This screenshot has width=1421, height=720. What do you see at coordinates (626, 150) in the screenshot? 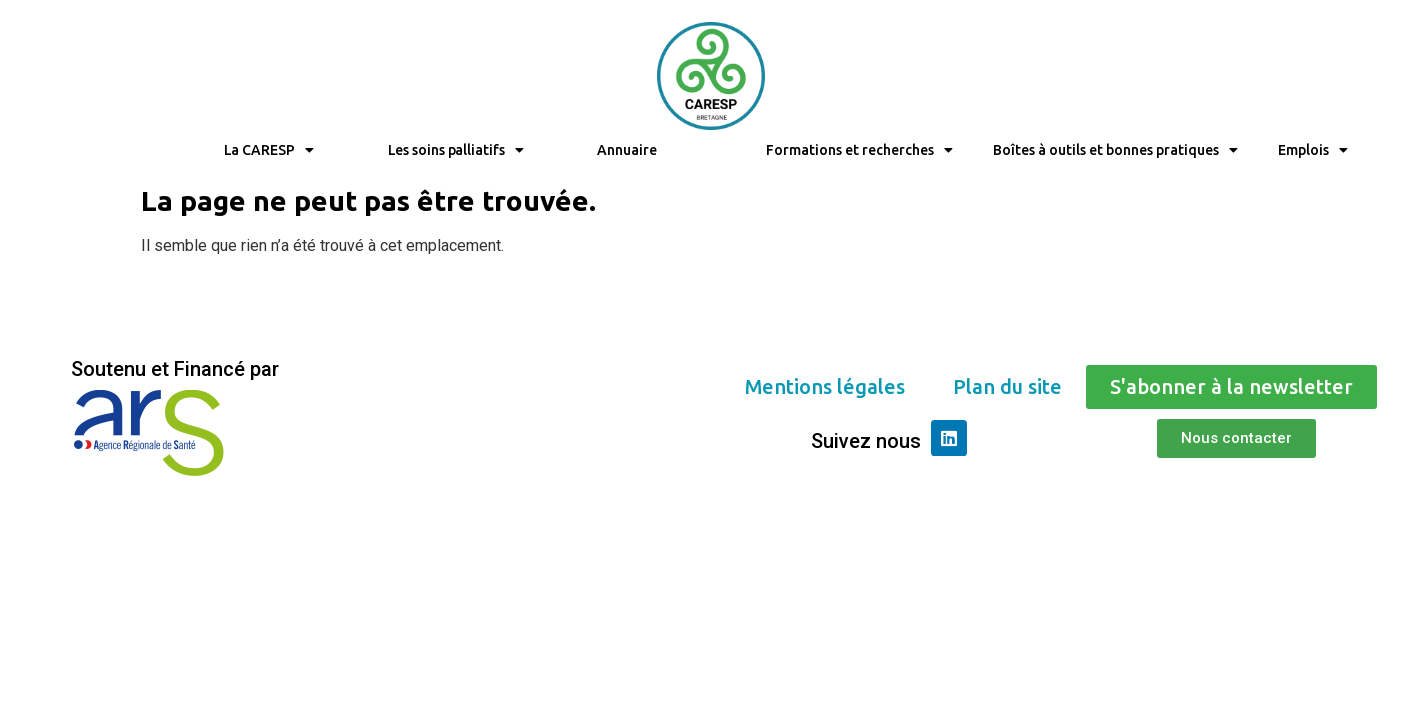
I see `Annuaire` at bounding box center [626, 150].